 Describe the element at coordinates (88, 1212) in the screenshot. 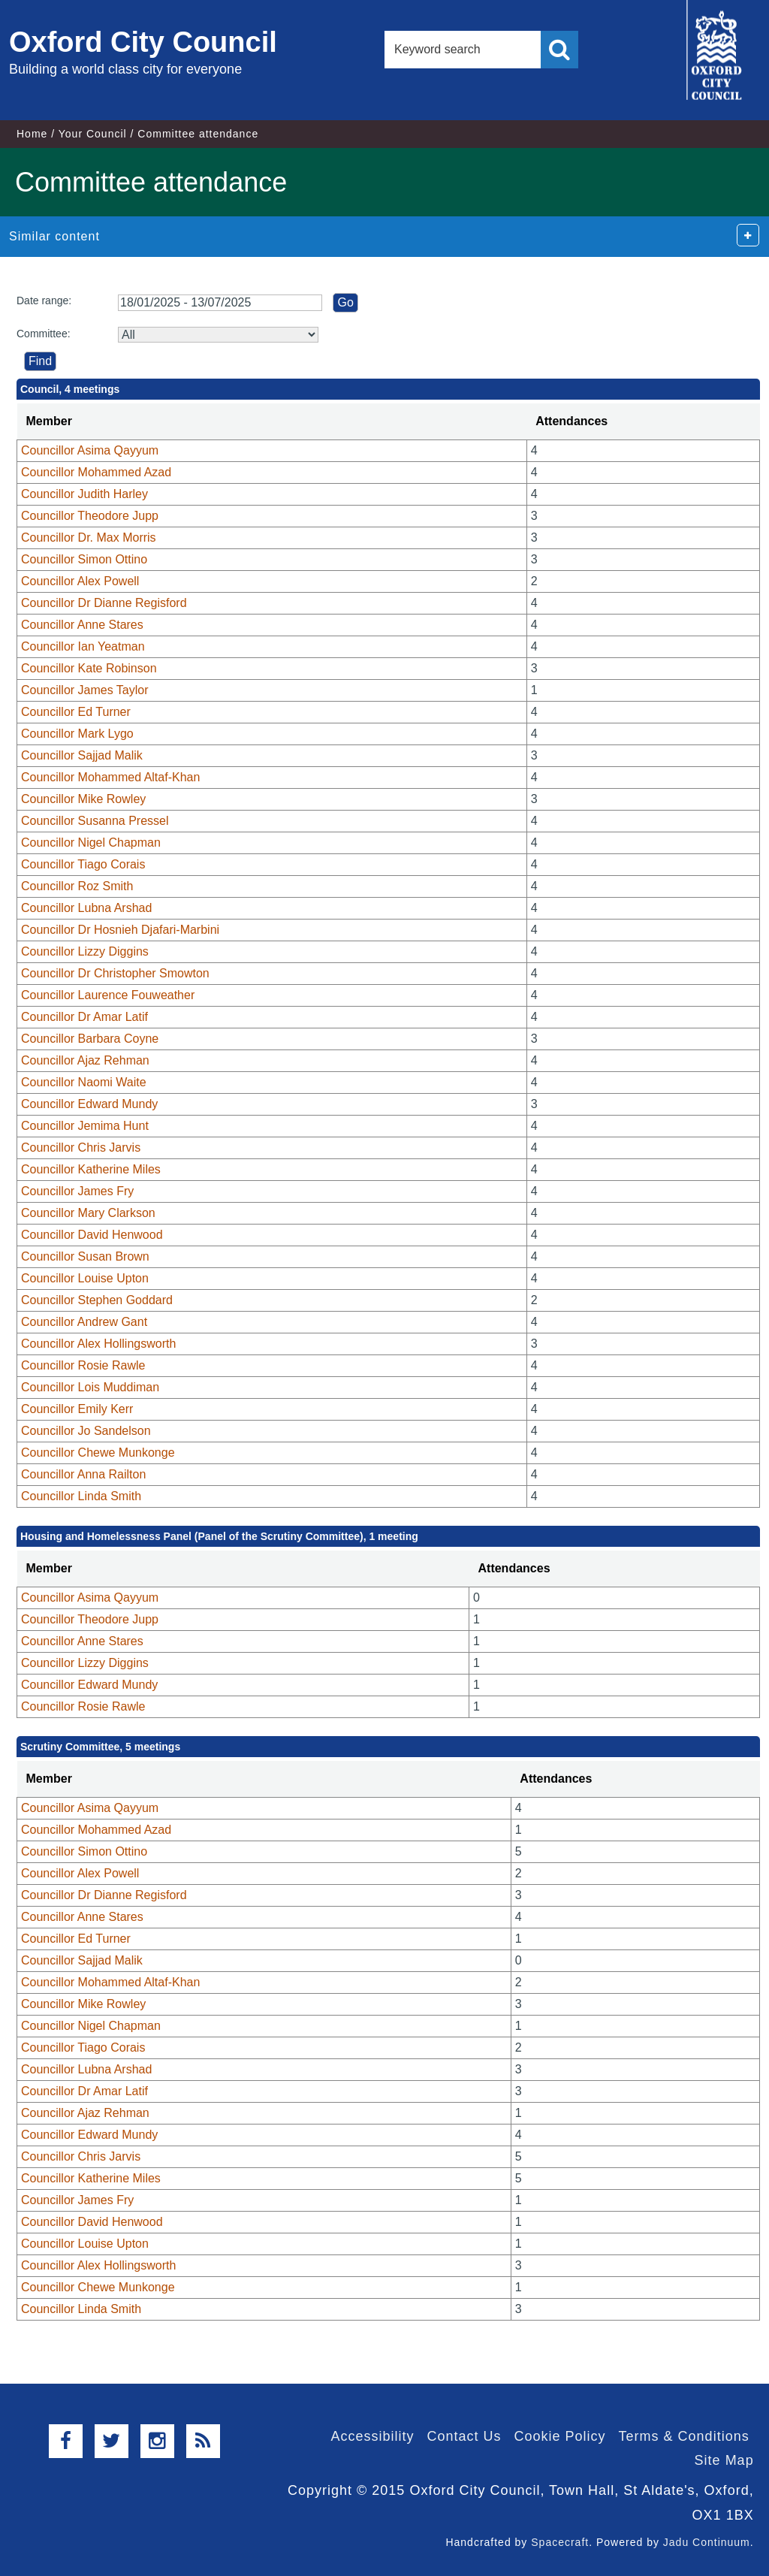

I see `Councillor Mary Clarkson` at that location.